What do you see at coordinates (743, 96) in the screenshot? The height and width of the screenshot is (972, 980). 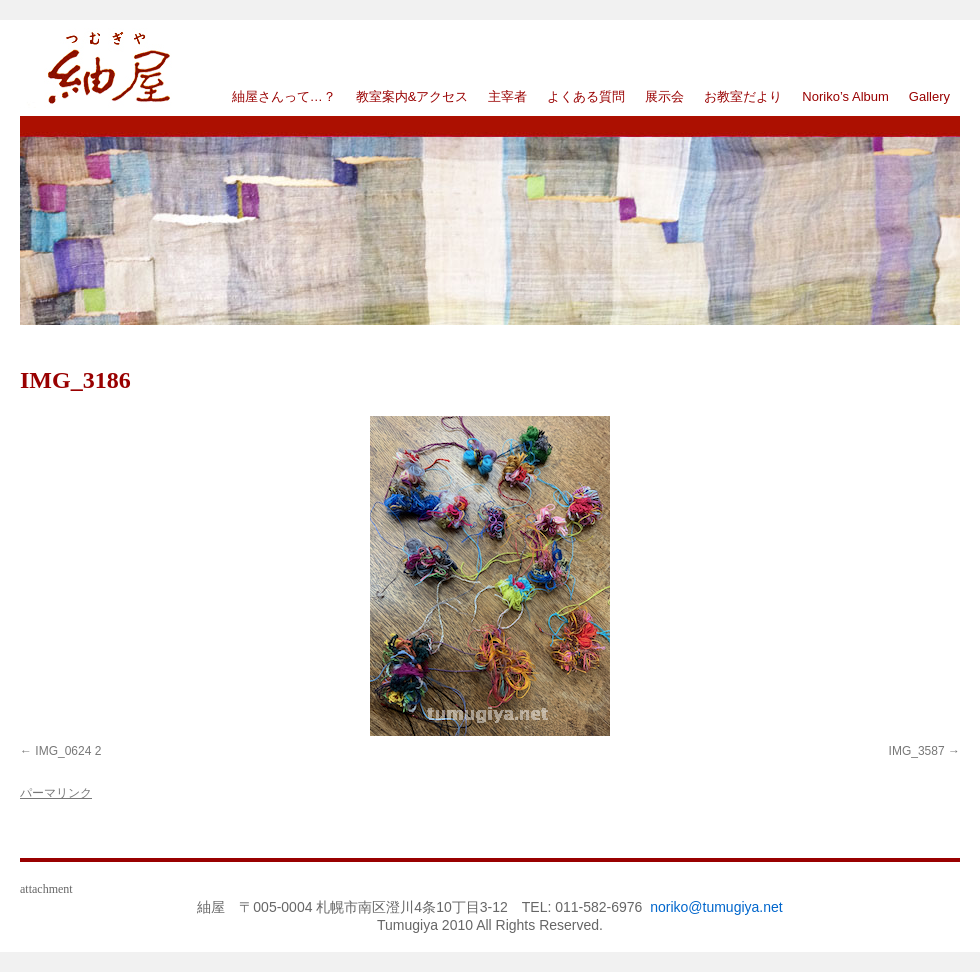 I see `お教室だより` at bounding box center [743, 96].